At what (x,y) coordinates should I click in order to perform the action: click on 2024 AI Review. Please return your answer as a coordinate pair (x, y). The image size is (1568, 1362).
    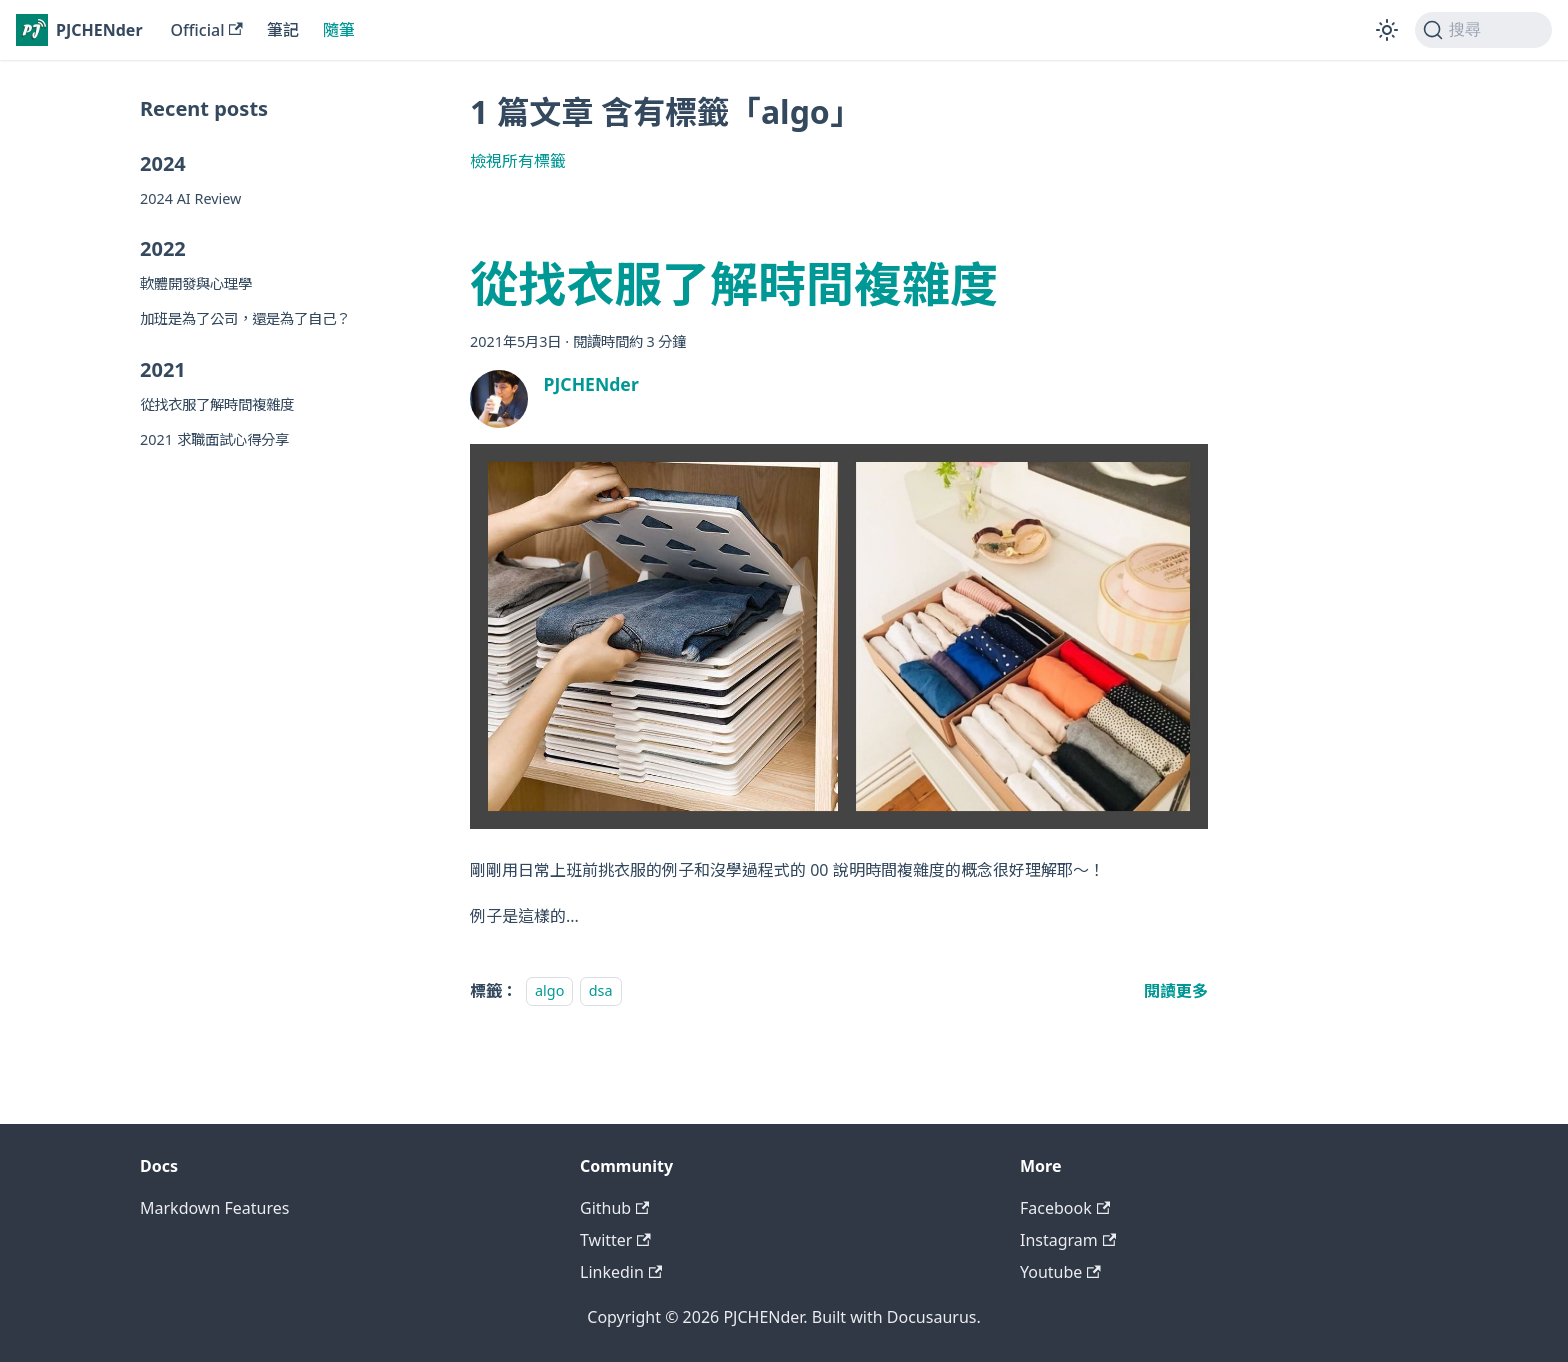
    Looking at the image, I should click on (190, 198).